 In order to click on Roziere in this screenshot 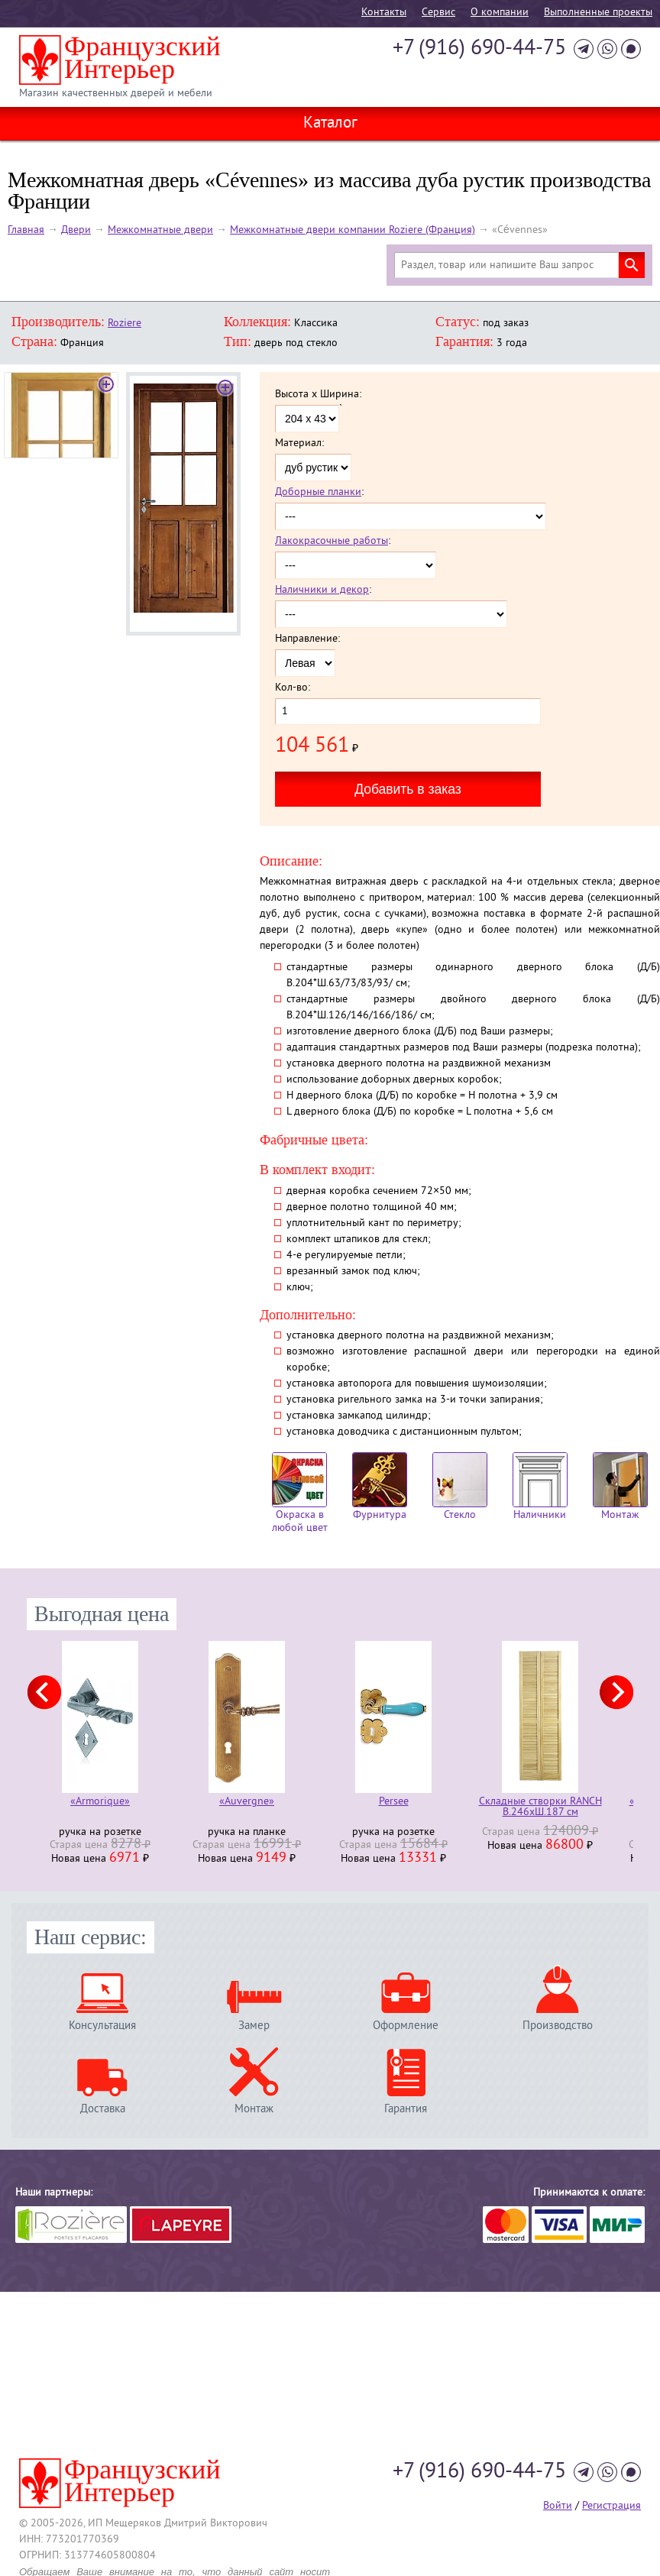, I will do `click(124, 323)`.